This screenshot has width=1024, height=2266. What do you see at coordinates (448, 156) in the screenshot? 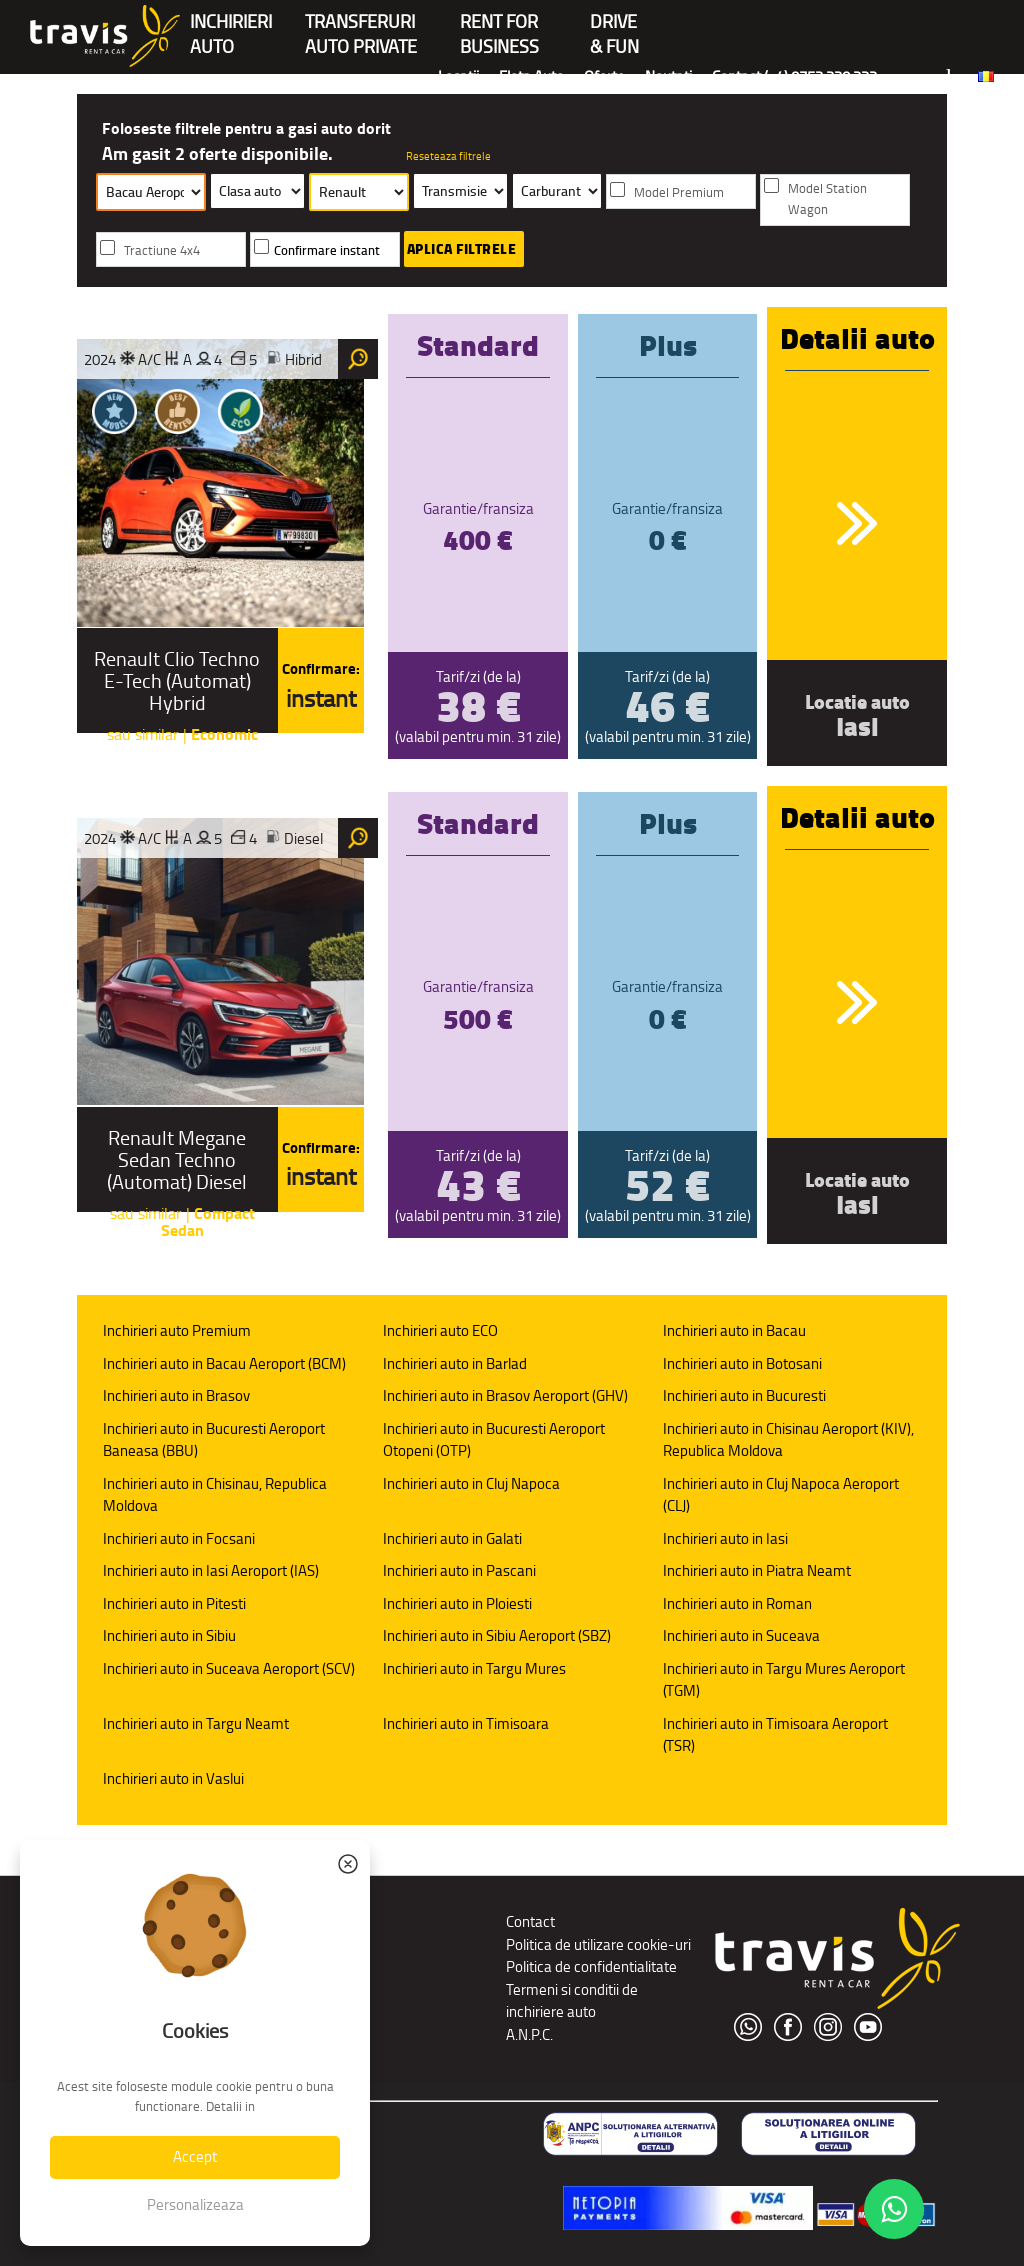
I see `Reseteaza filtrele` at bounding box center [448, 156].